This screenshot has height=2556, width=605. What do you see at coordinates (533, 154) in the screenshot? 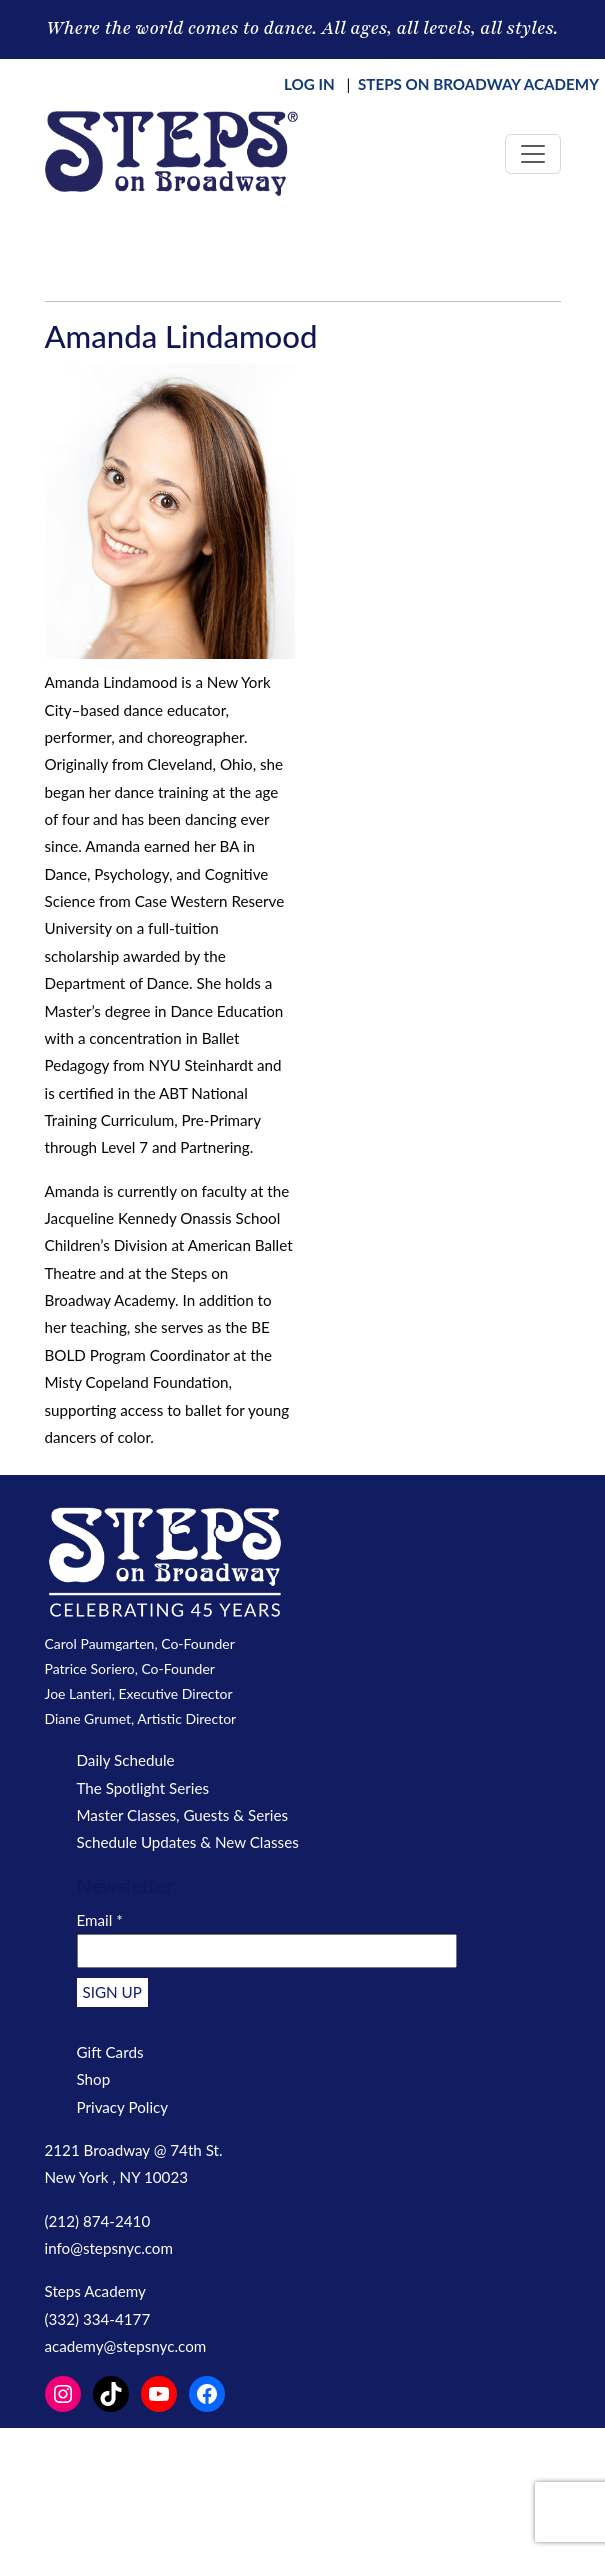
I see `[Toggle navigation]` at bounding box center [533, 154].